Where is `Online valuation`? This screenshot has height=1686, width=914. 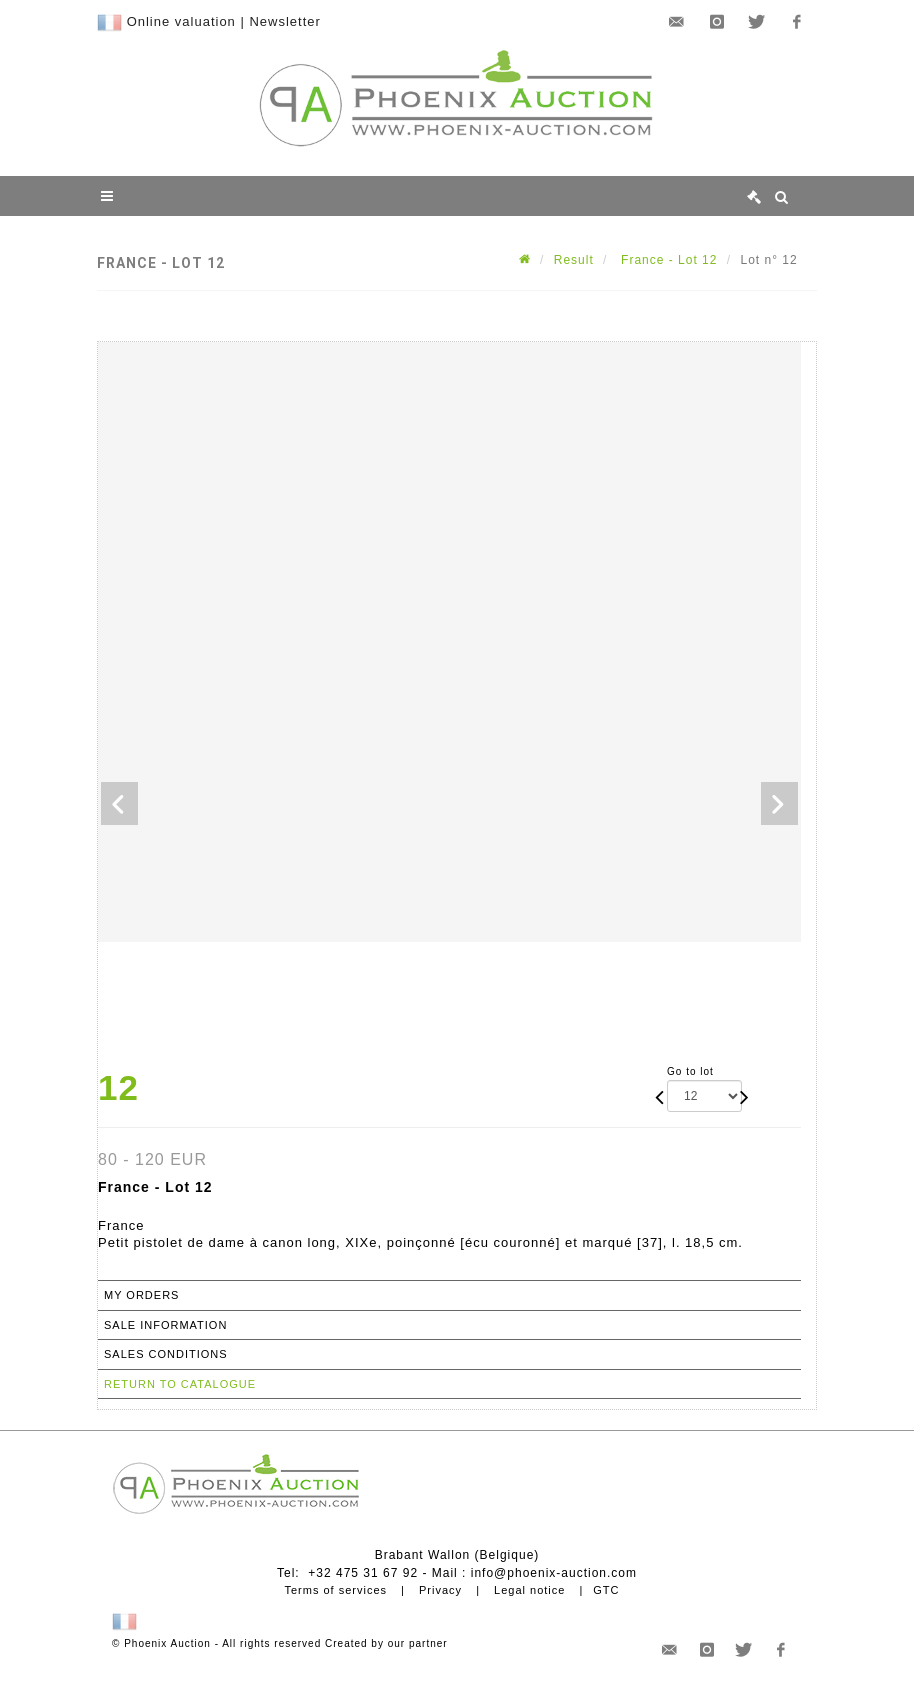 Online valuation is located at coordinates (181, 21).